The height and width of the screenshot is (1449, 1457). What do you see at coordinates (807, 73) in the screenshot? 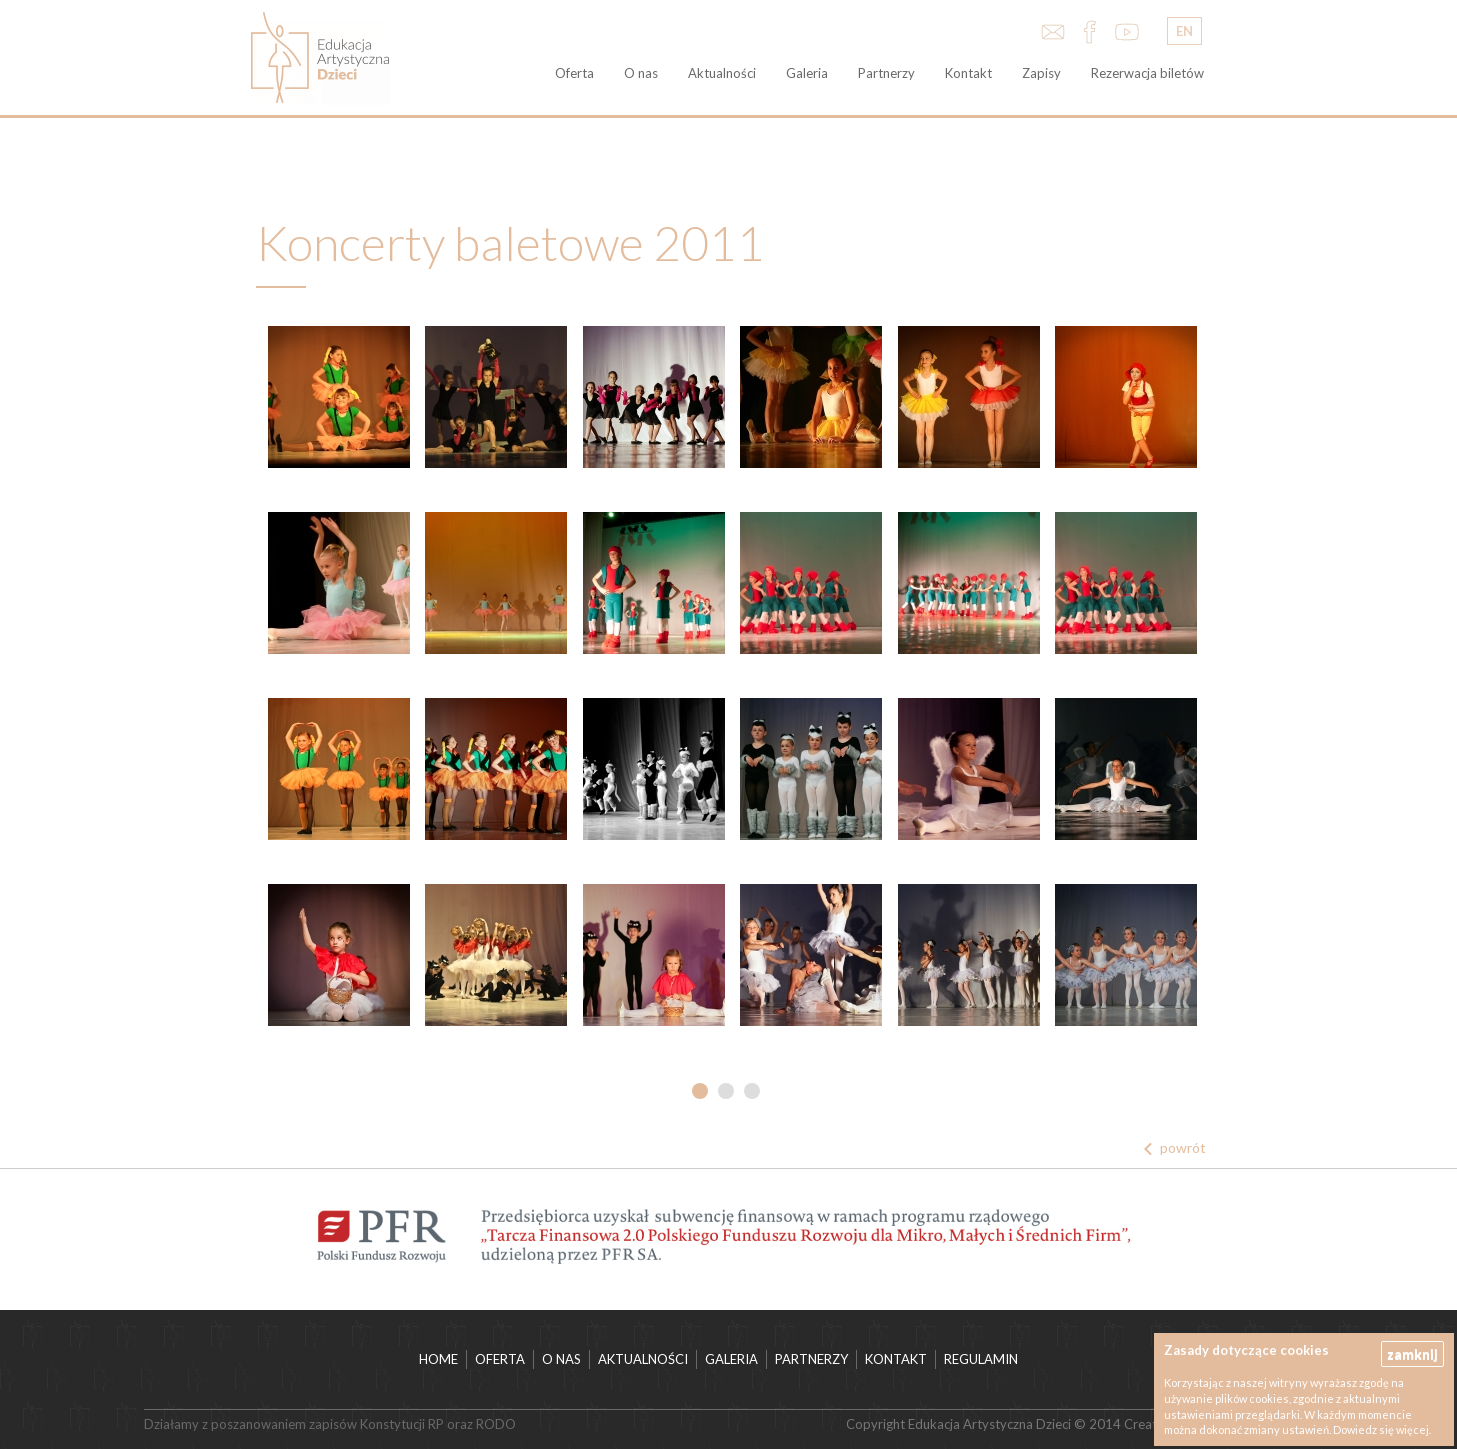
I see `Galeria` at bounding box center [807, 73].